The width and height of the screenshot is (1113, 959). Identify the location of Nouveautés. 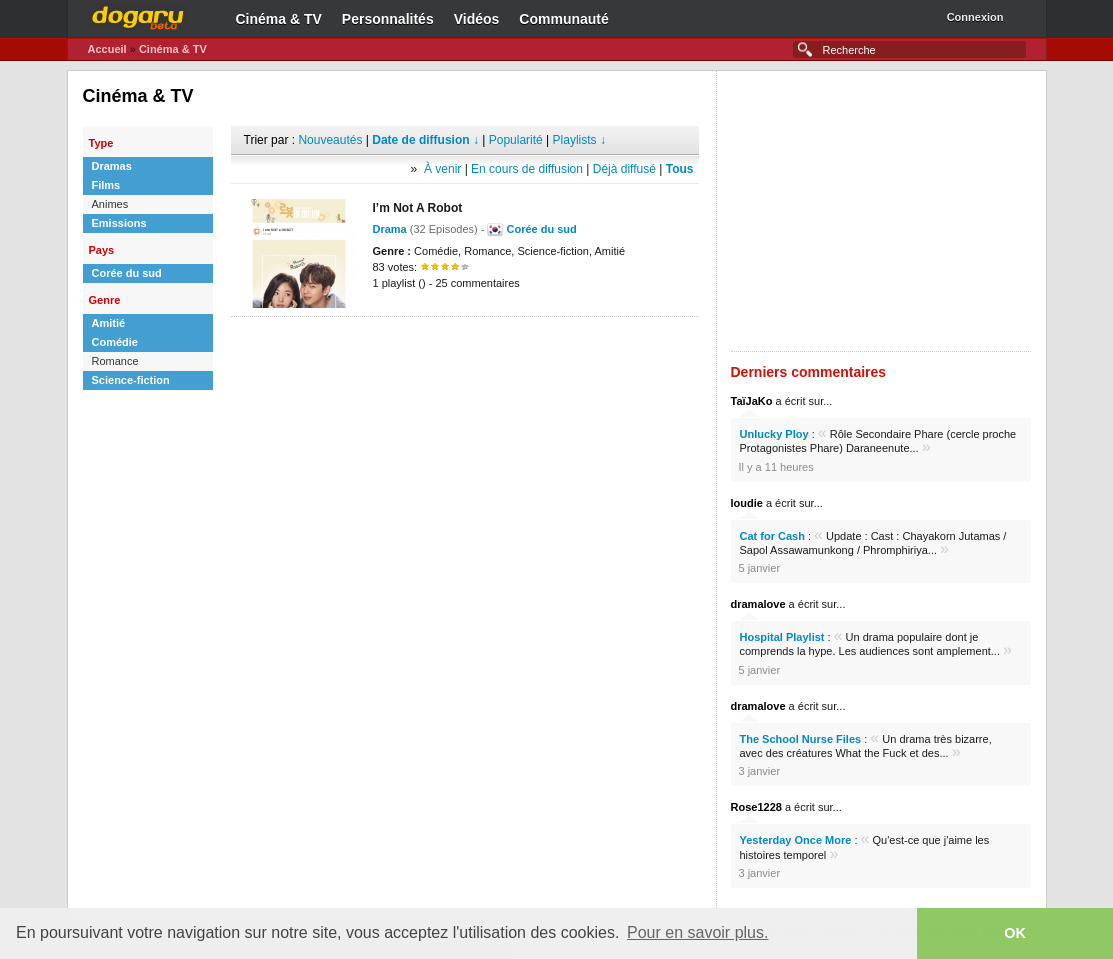
(330, 140).